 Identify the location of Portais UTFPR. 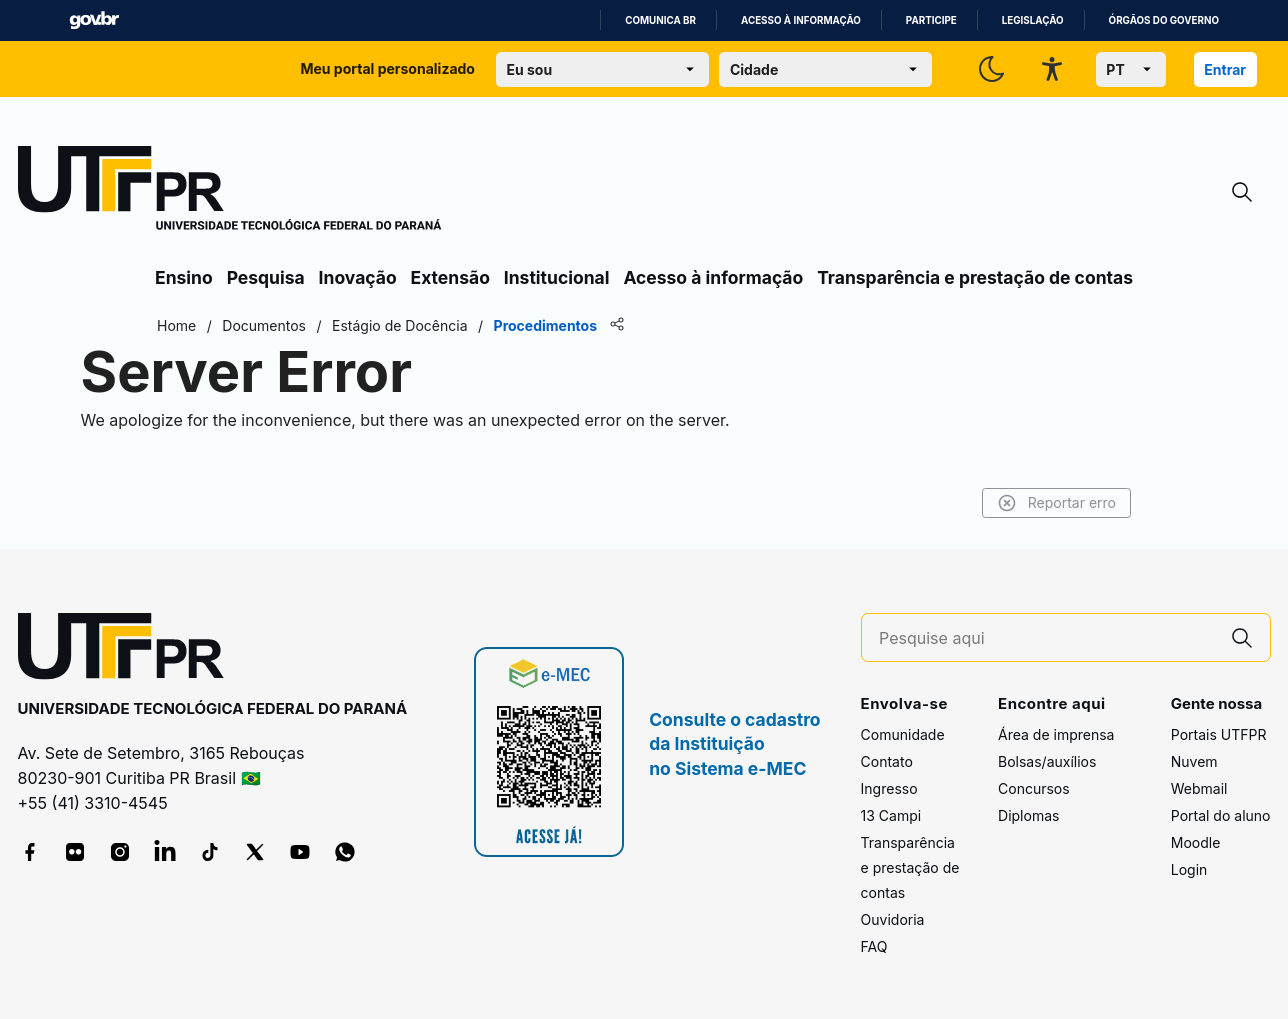
(1219, 734).